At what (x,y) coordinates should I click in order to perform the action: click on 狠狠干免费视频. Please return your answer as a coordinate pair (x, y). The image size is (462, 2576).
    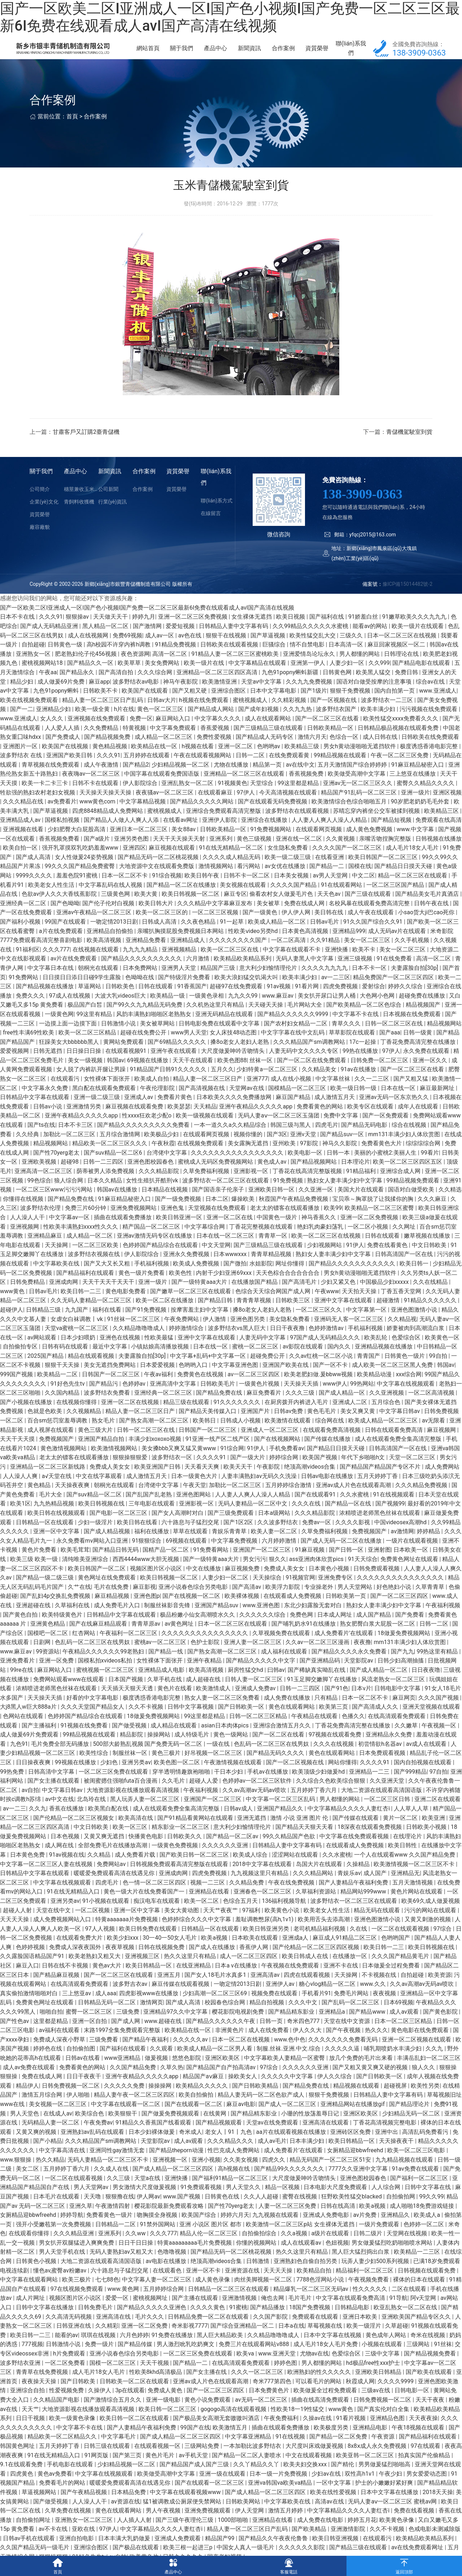
    Looking at the image, I should click on (351, 705).